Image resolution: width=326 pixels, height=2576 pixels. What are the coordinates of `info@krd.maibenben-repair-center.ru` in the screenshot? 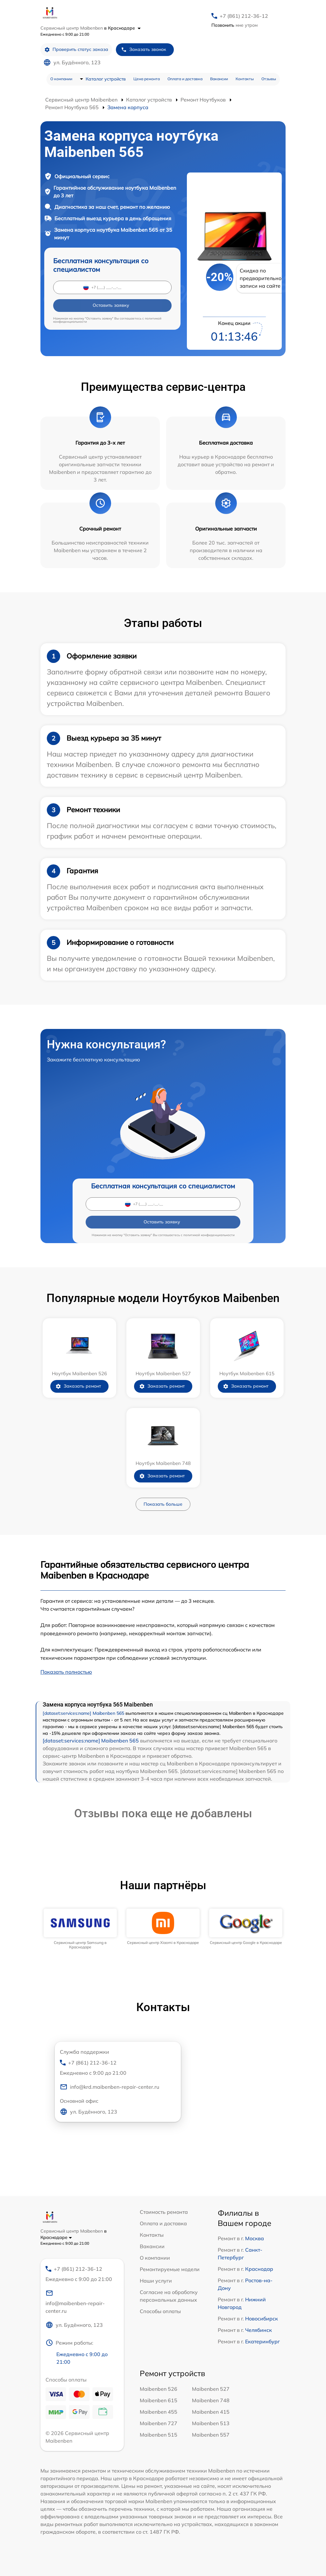 It's located at (109, 2087).